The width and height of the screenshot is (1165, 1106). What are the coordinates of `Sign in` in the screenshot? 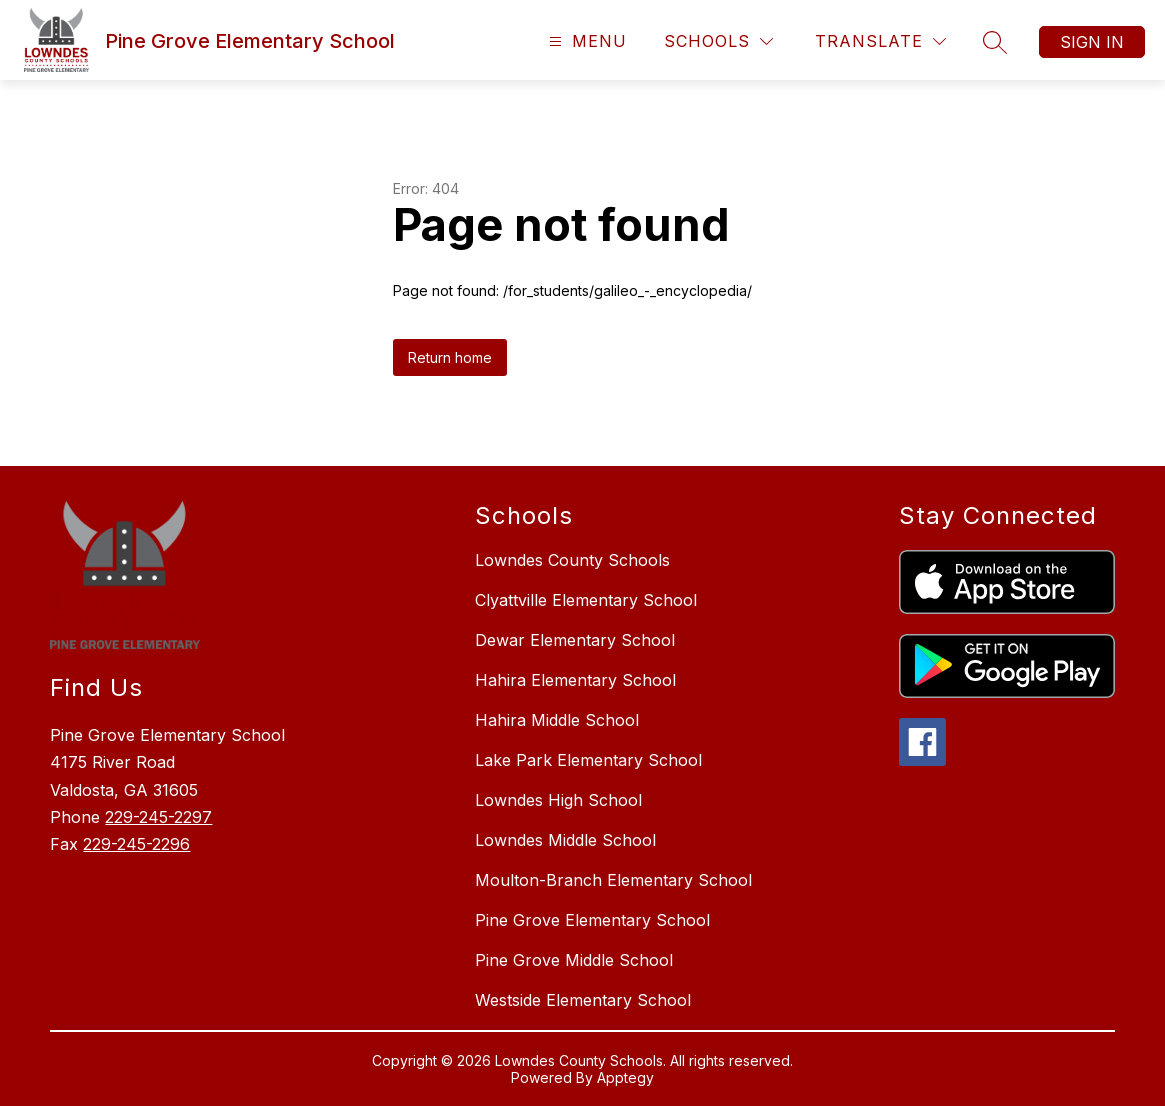 It's located at (1092, 42).